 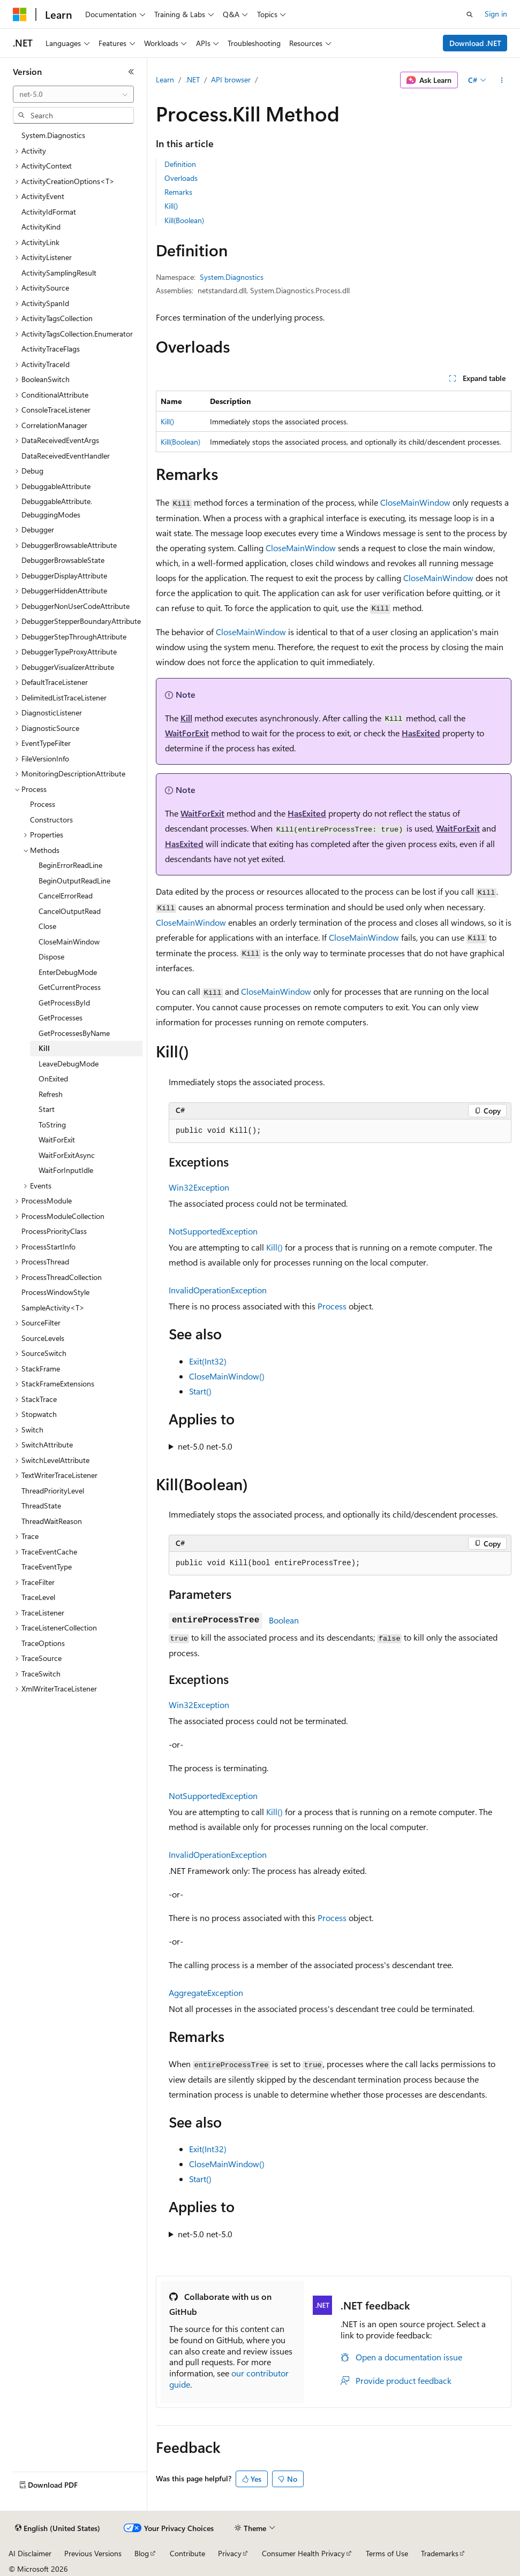 What do you see at coordinates (181, 178) in the screenshot?
I see `Overloads` at bounding box center [181, 178].